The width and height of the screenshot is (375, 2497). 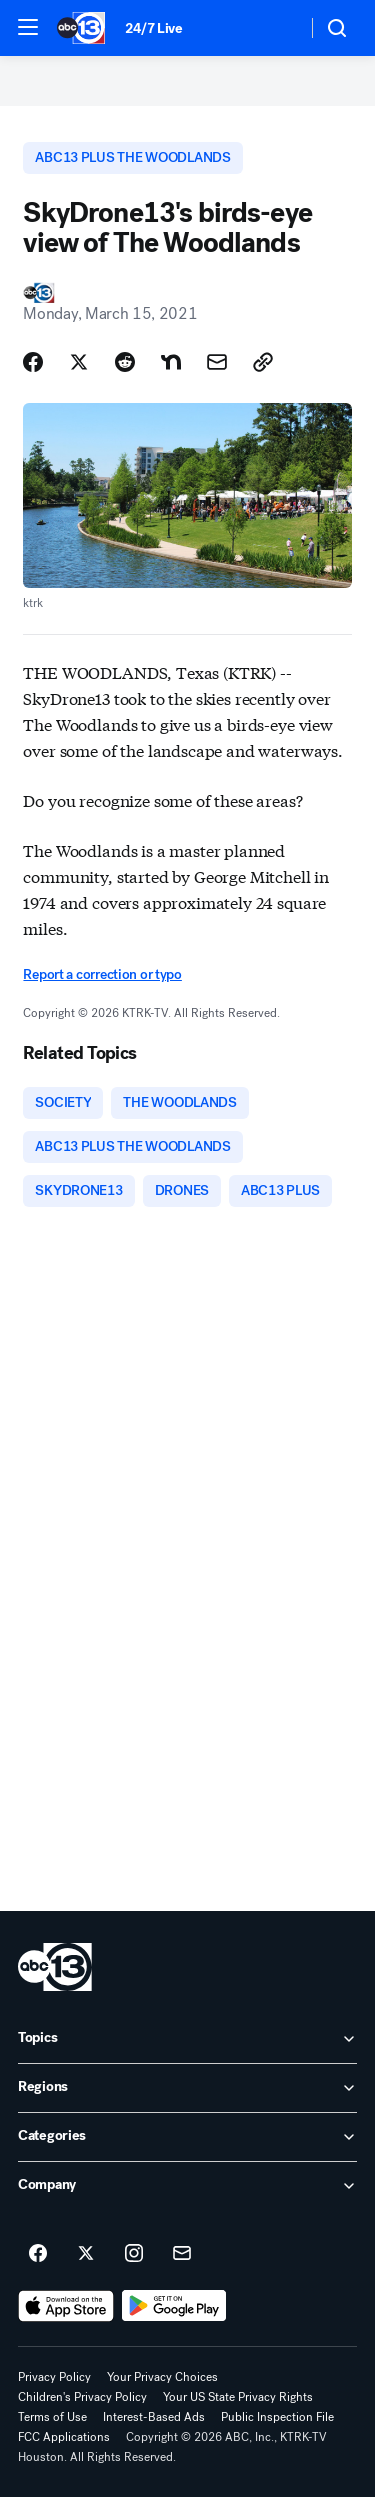 I want to click on [Share Story on Facebook], so click(x=33, y=362).